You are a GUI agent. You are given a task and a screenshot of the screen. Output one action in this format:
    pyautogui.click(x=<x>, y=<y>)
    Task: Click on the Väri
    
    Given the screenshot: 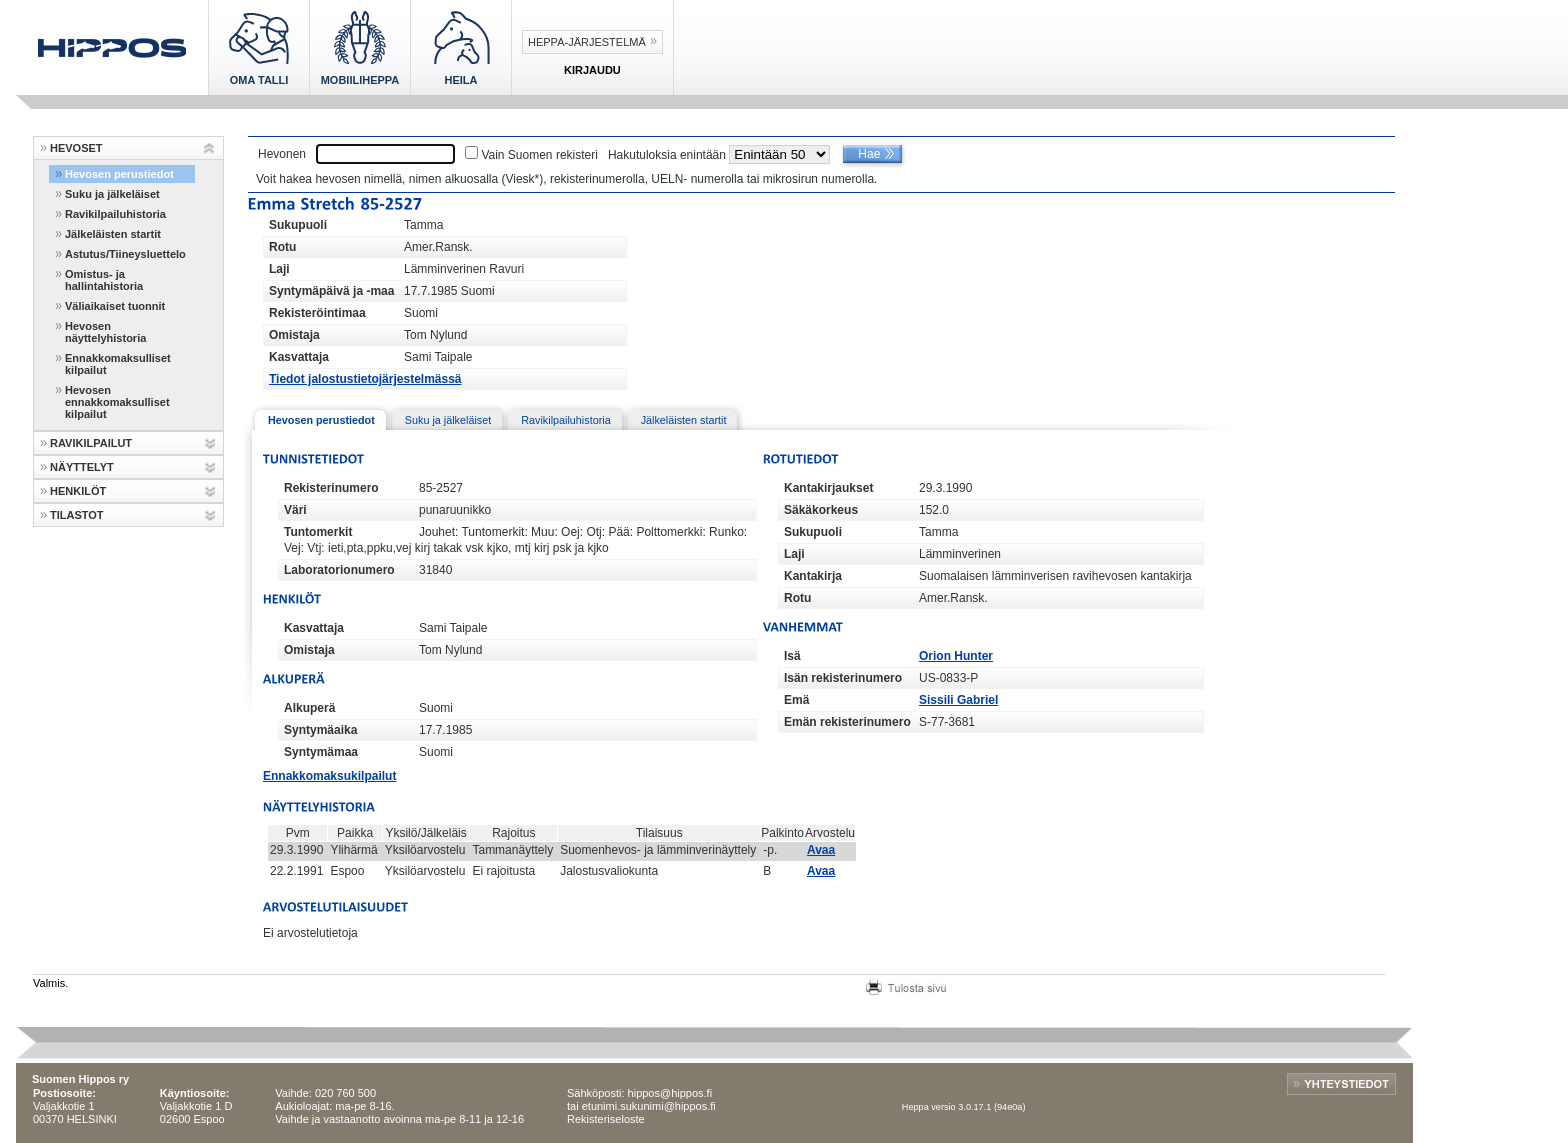 What is the action you would take?
    pyautogui.click(x=295, y=510)
    